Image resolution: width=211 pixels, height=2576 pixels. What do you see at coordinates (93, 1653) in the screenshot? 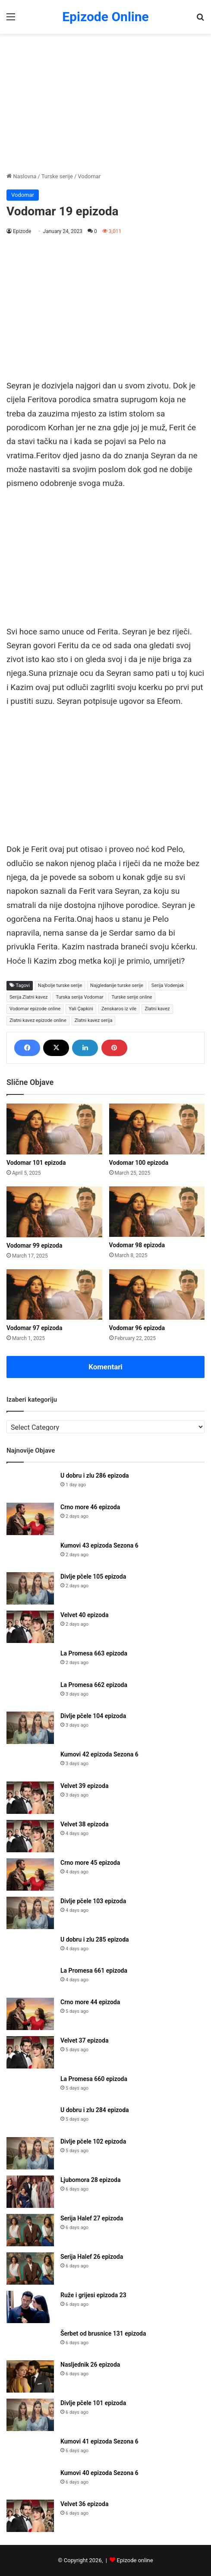
I see `La Promesa 663 epizoda` at bounding box center [93, 1653].